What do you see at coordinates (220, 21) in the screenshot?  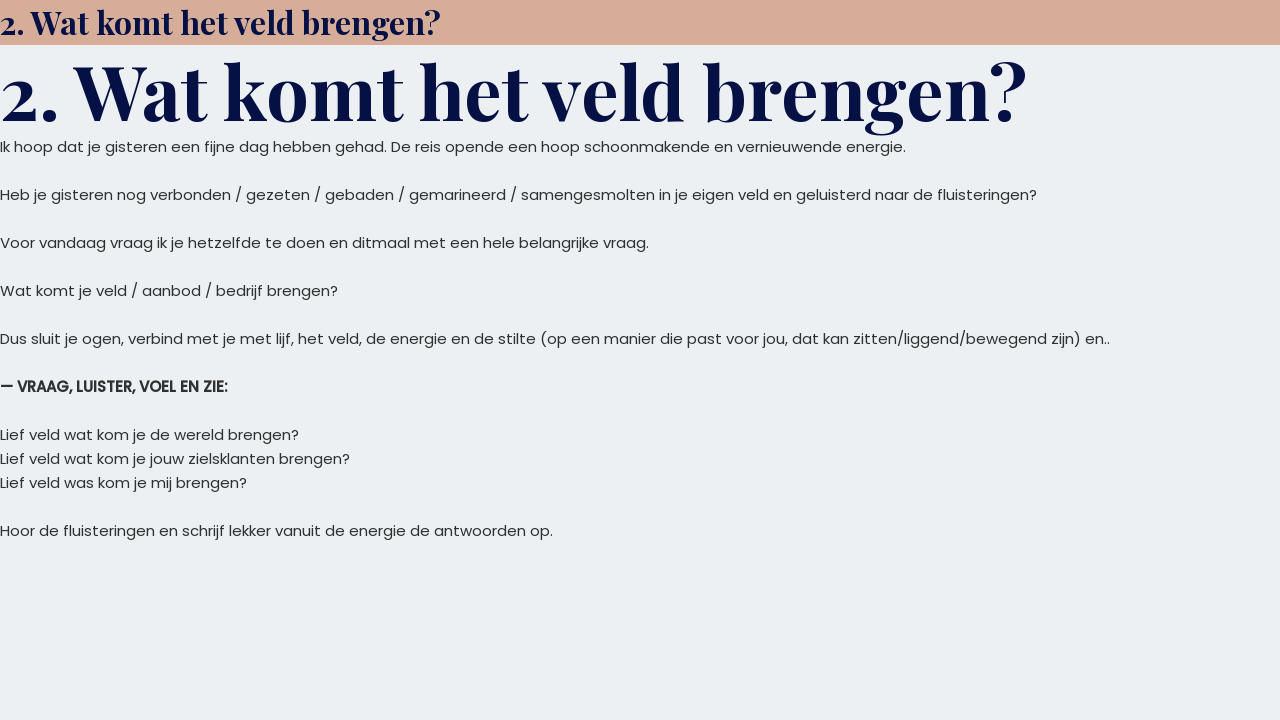 I see `2. Wat komt het veld brengen?` at bounding box center [220, 21].